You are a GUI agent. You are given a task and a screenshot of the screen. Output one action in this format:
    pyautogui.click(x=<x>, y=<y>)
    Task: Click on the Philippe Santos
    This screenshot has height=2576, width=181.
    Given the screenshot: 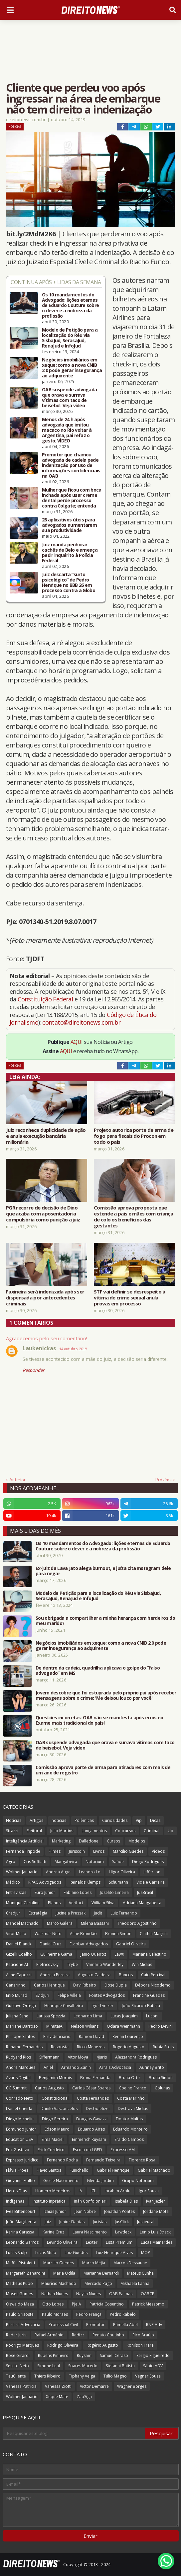 What is the action you would take?
    pyautogui.click(x=20, y=2036)
    